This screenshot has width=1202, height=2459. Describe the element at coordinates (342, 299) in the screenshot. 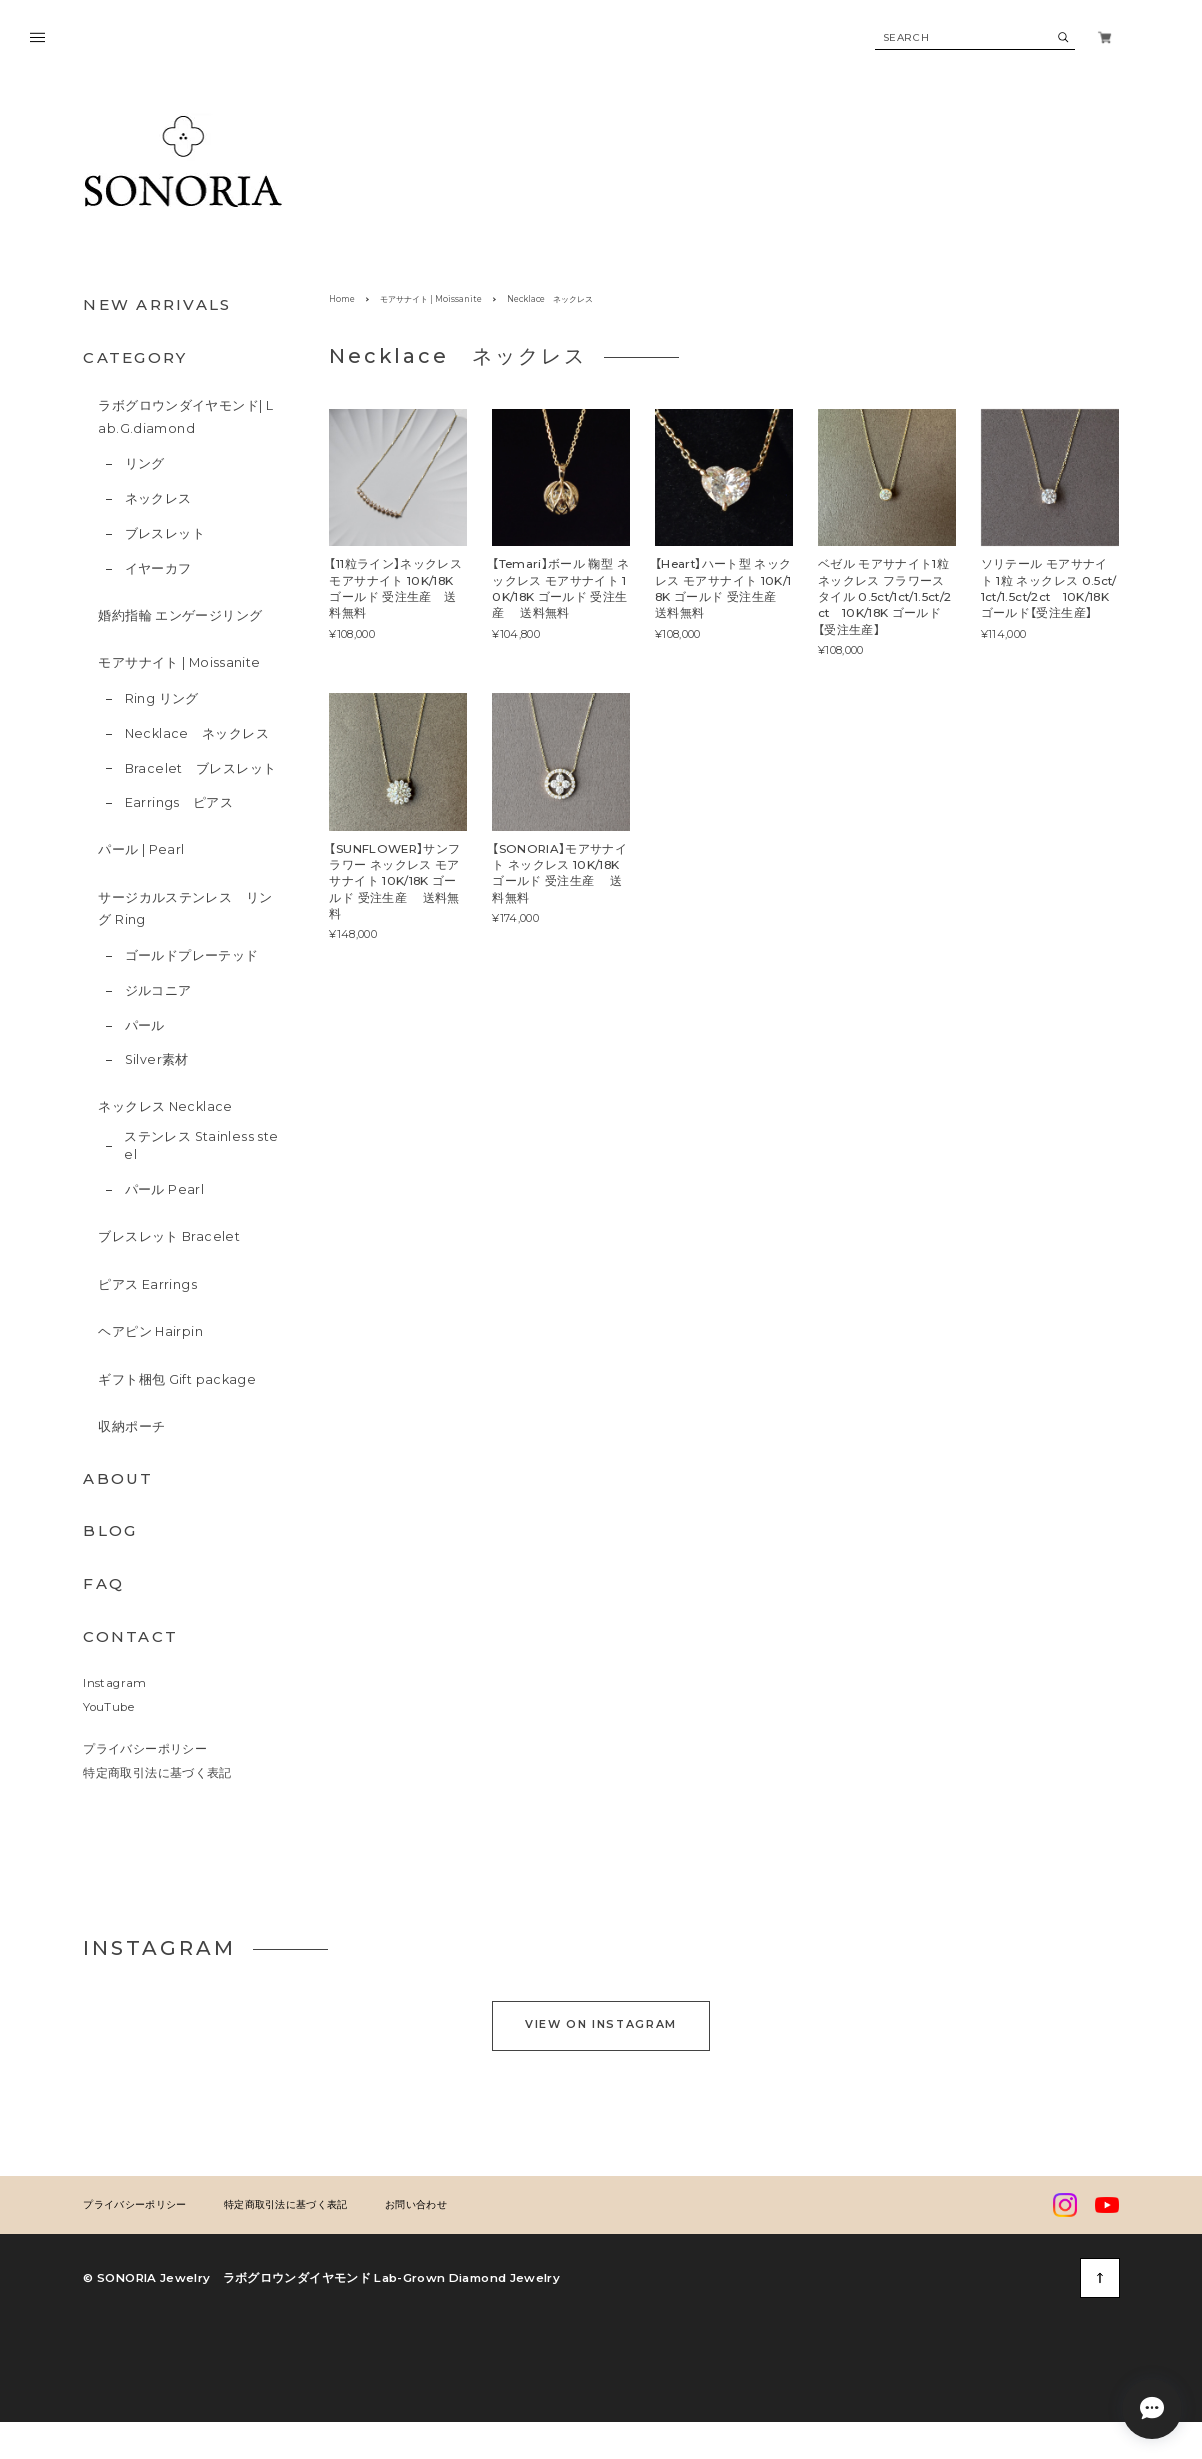

I see `Home` at that location.